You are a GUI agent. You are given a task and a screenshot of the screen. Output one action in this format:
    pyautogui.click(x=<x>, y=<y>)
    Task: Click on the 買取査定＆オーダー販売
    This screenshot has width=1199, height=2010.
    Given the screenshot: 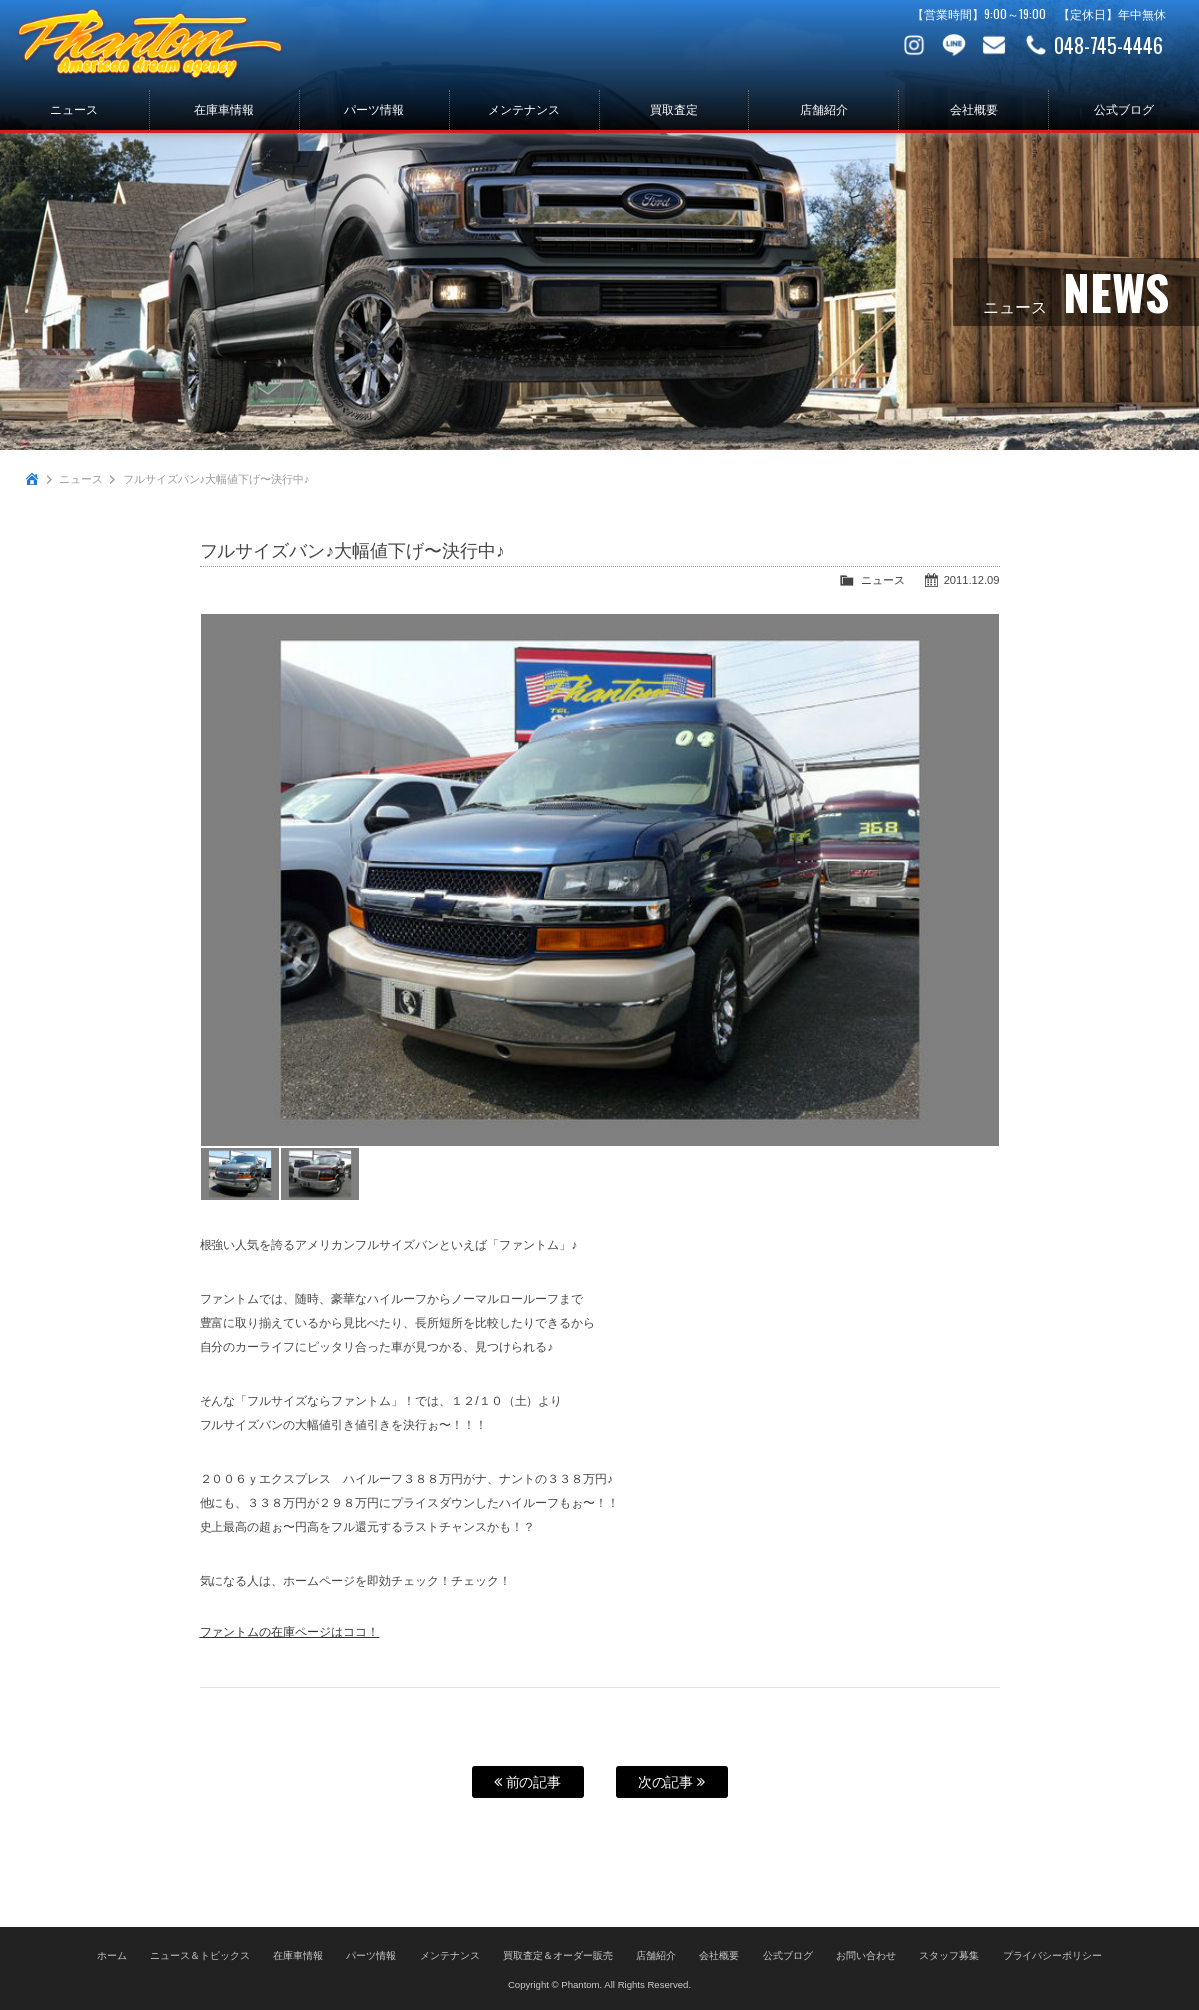 What is the action you would take?
    pyautogui.click(x=558, y=1955)
    